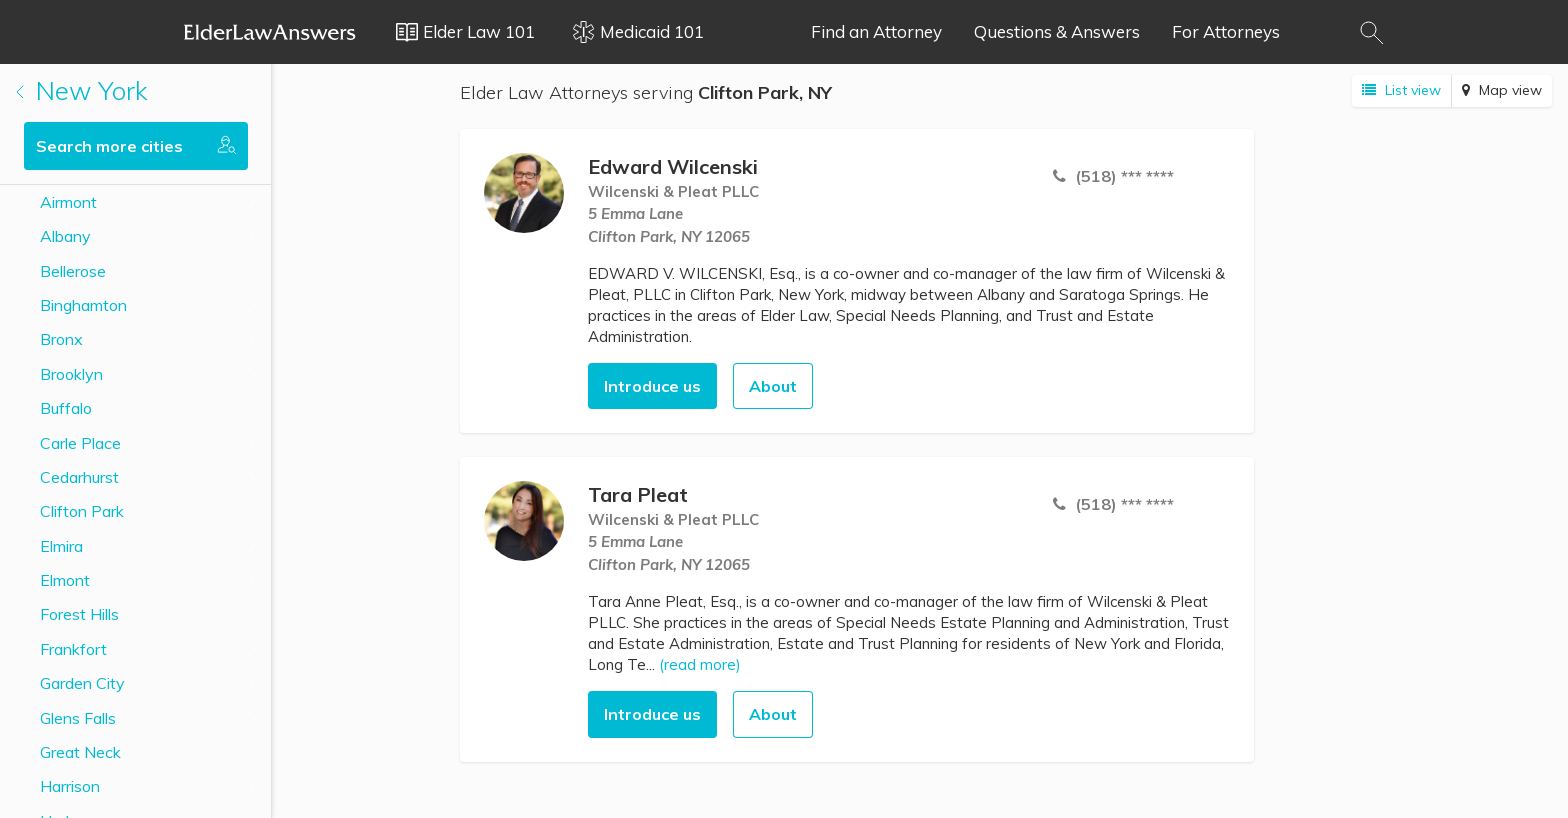 This screenshot has width=1568, height=818. What do you see at coordinates (652, 386) in the screenshot?
I see `Introduce us` at bounding box center [652, 386].